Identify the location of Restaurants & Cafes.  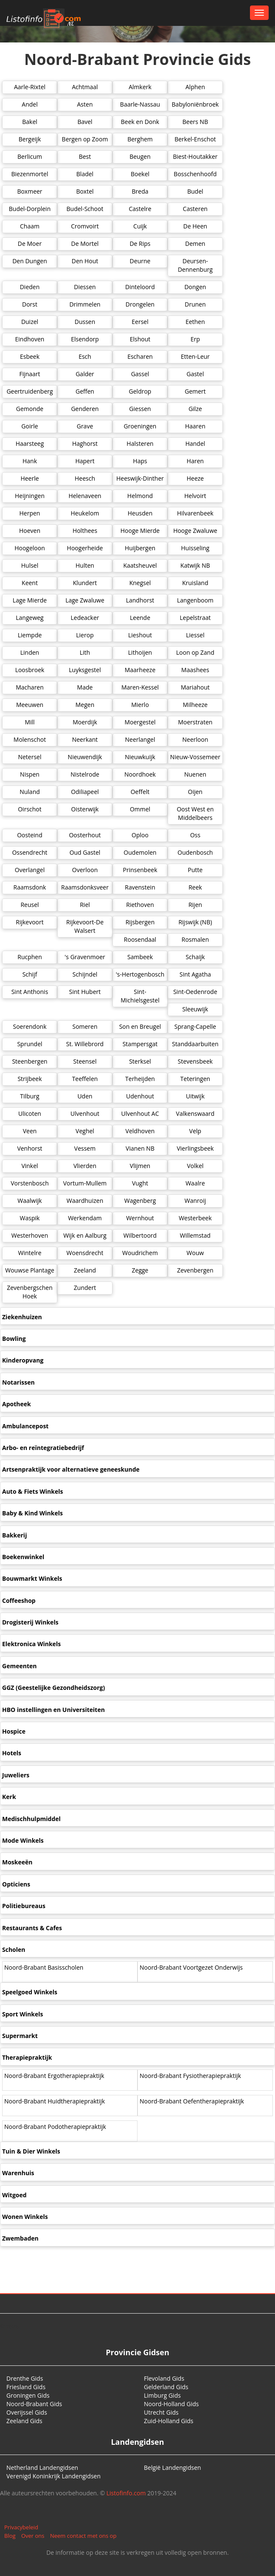
(32, 1928).